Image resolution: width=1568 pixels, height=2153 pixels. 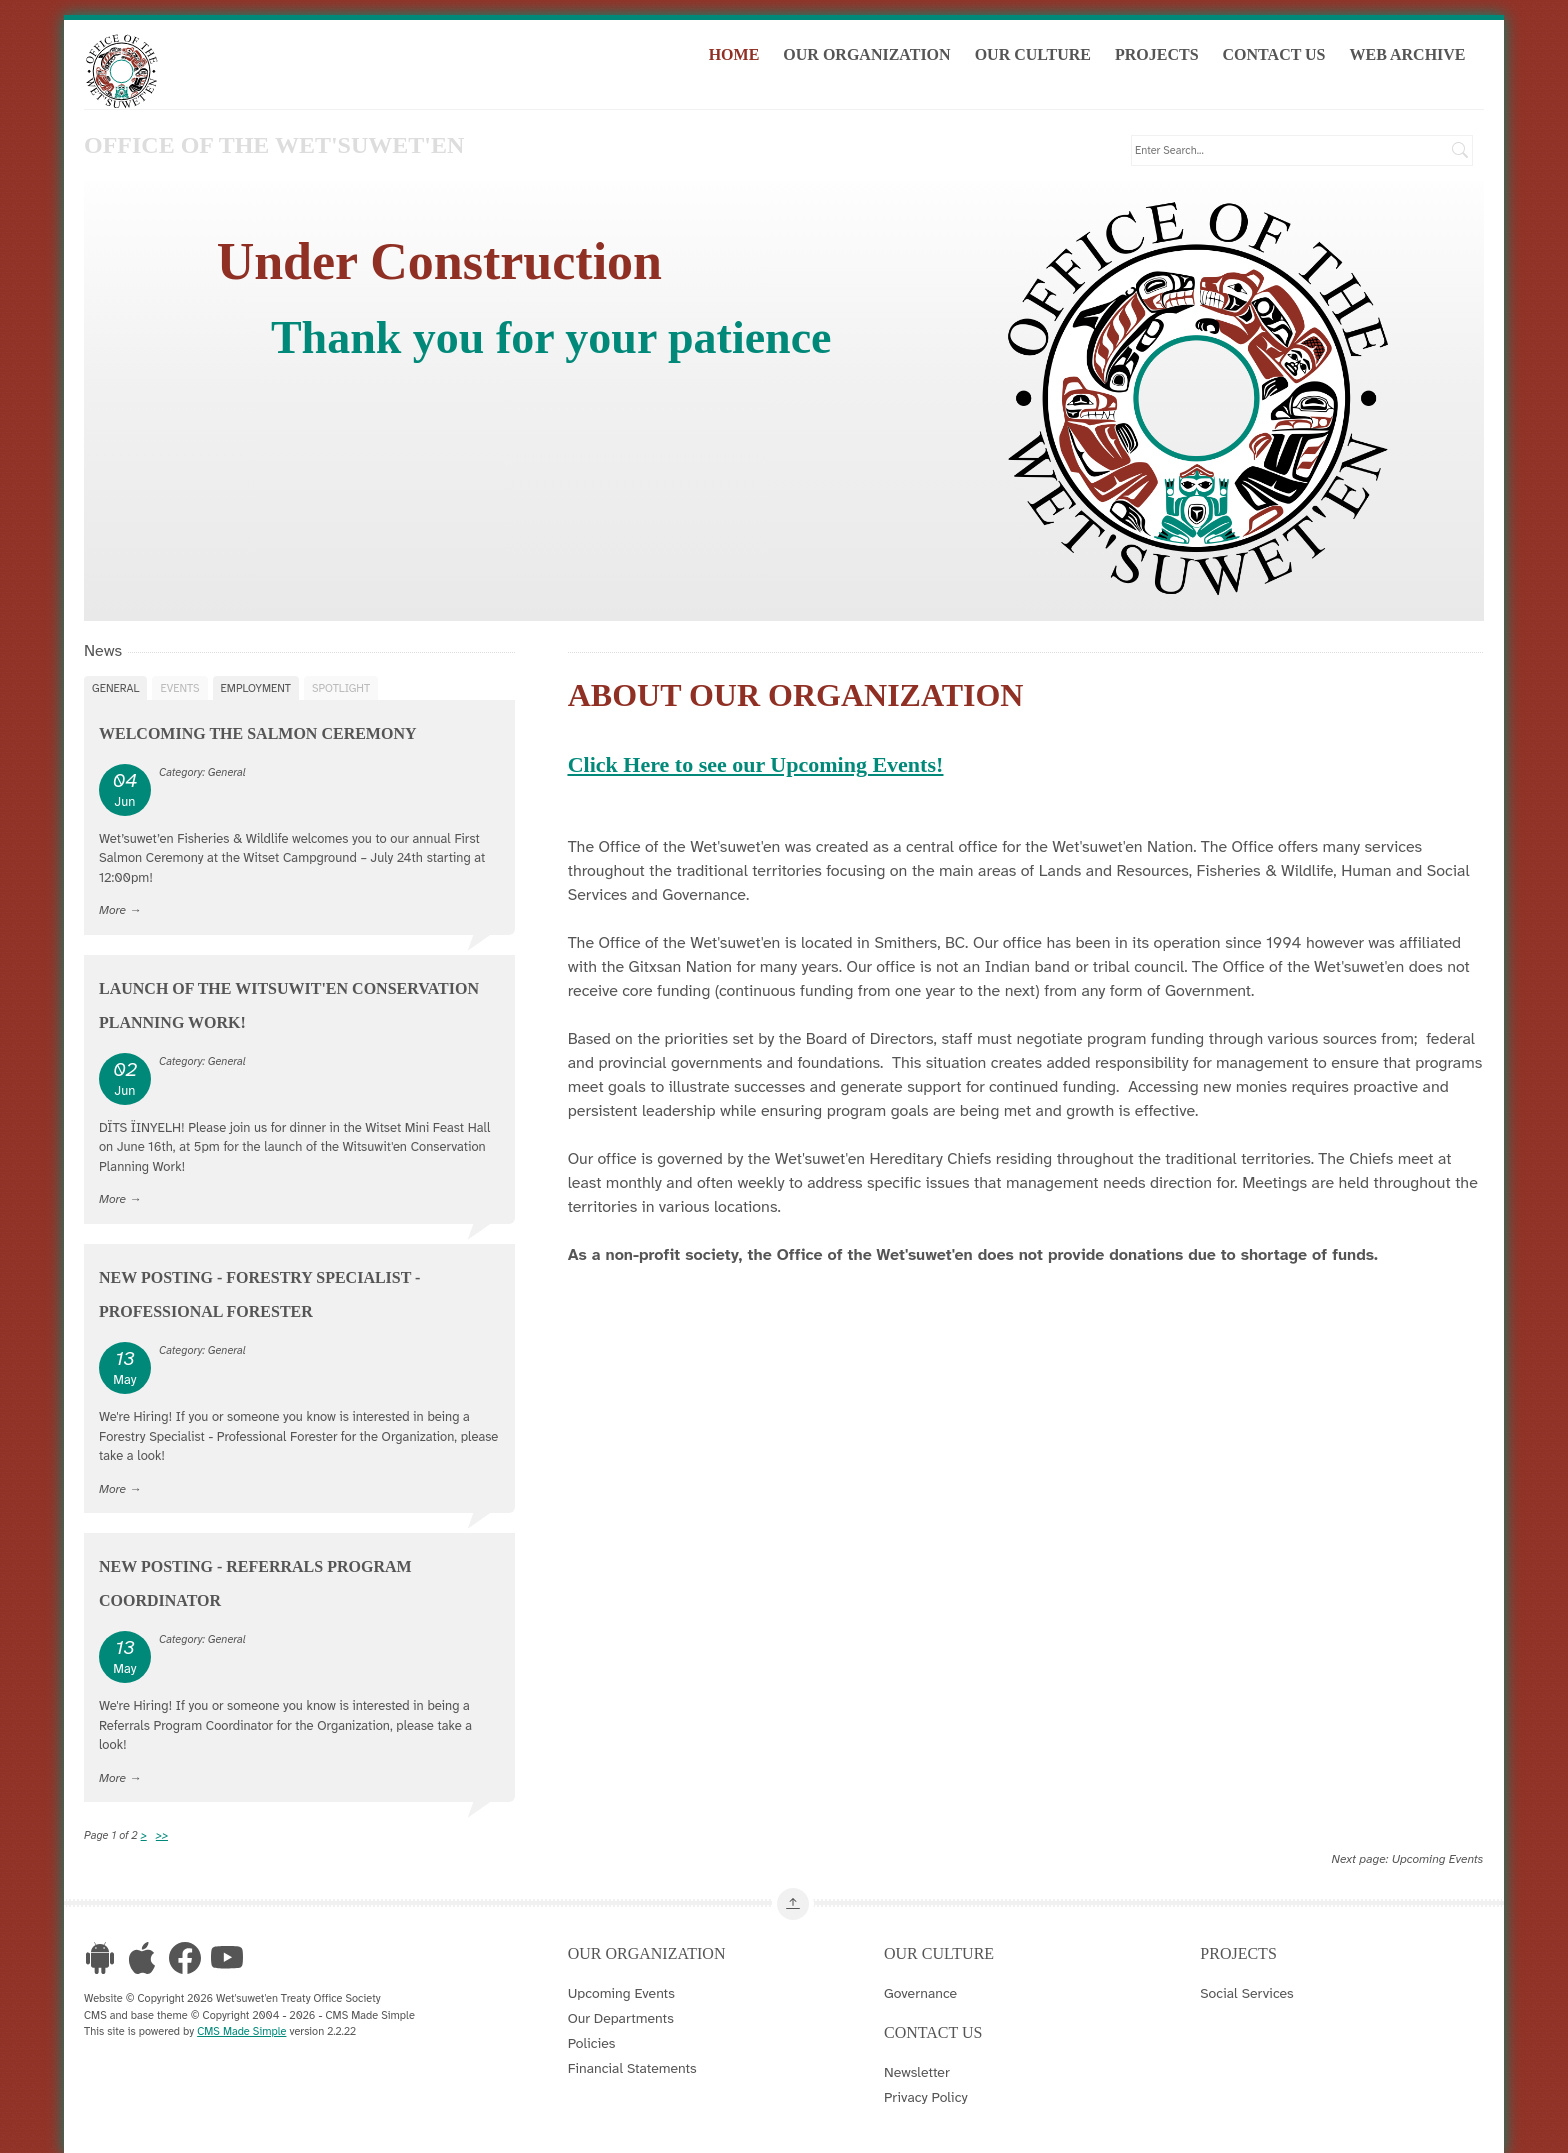 What do you see at coordinates (926, 2095) in the screenshot?
I see `Privacy Policy` at bounding box center [926, 2095].